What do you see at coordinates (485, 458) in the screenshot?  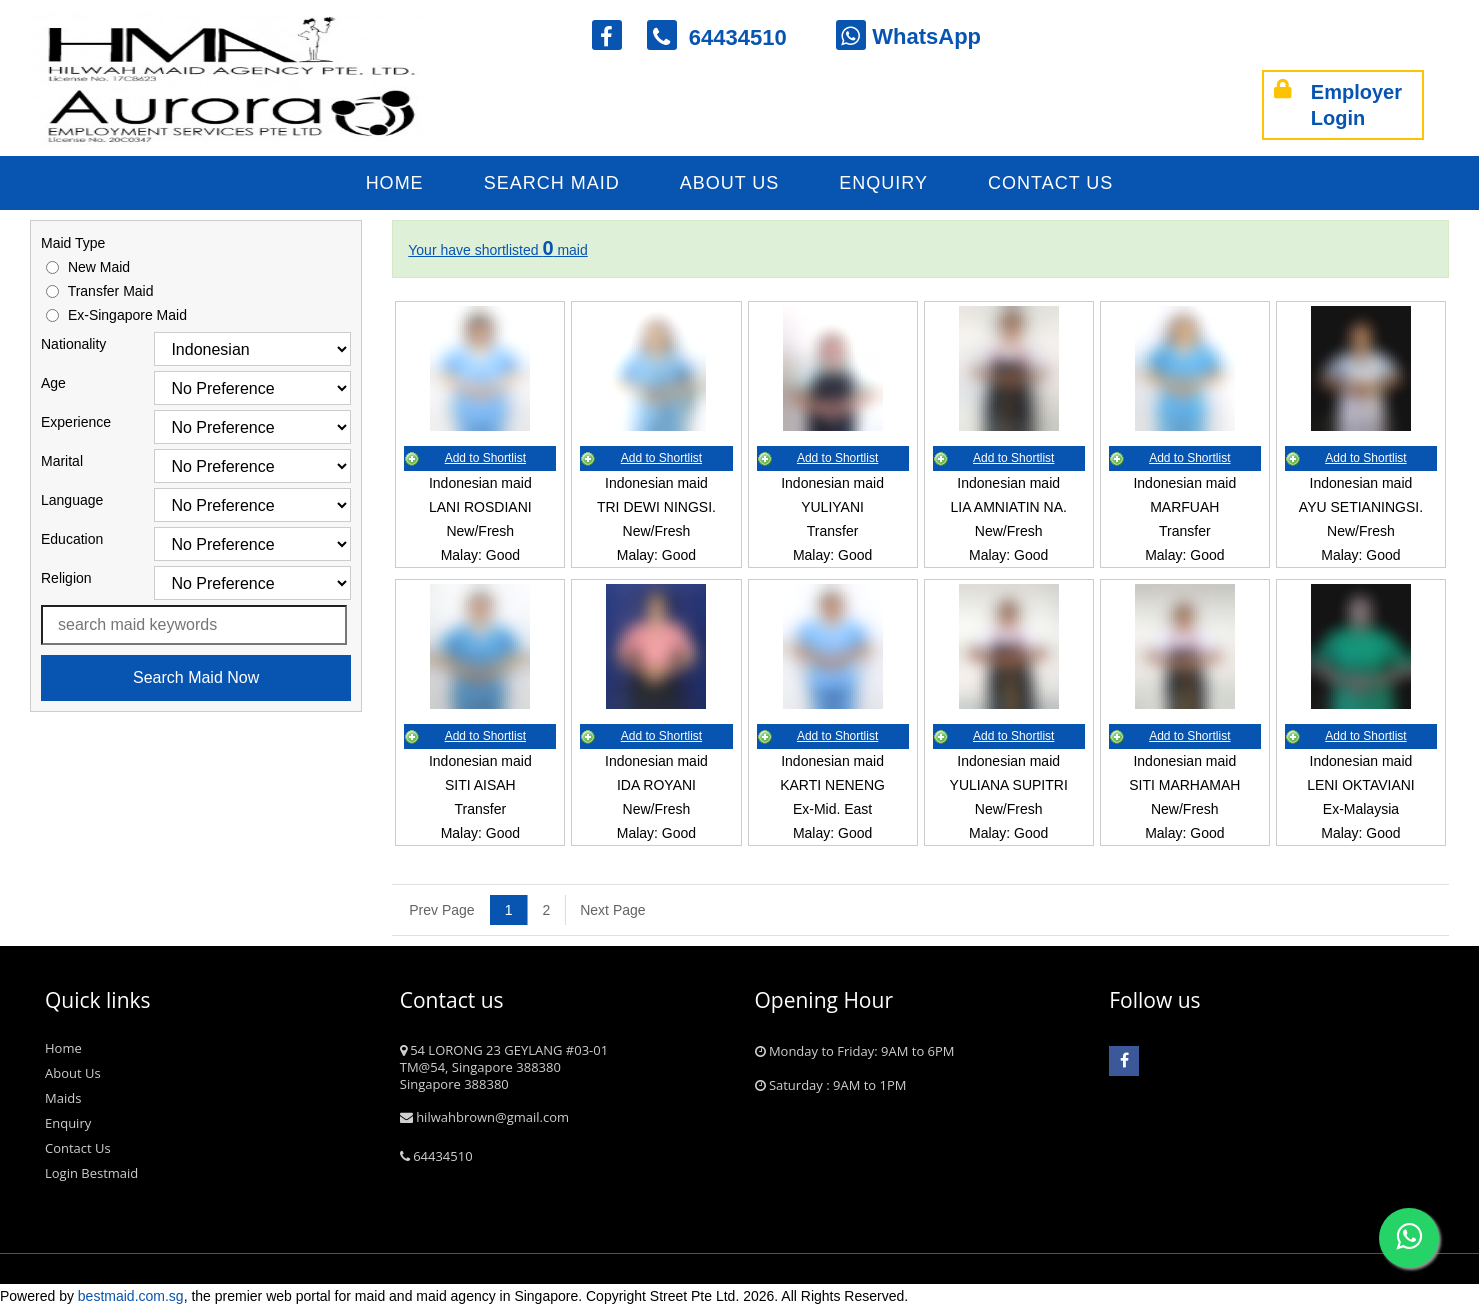 I see `Add to Shortlist` at bounding box center [485, 458].